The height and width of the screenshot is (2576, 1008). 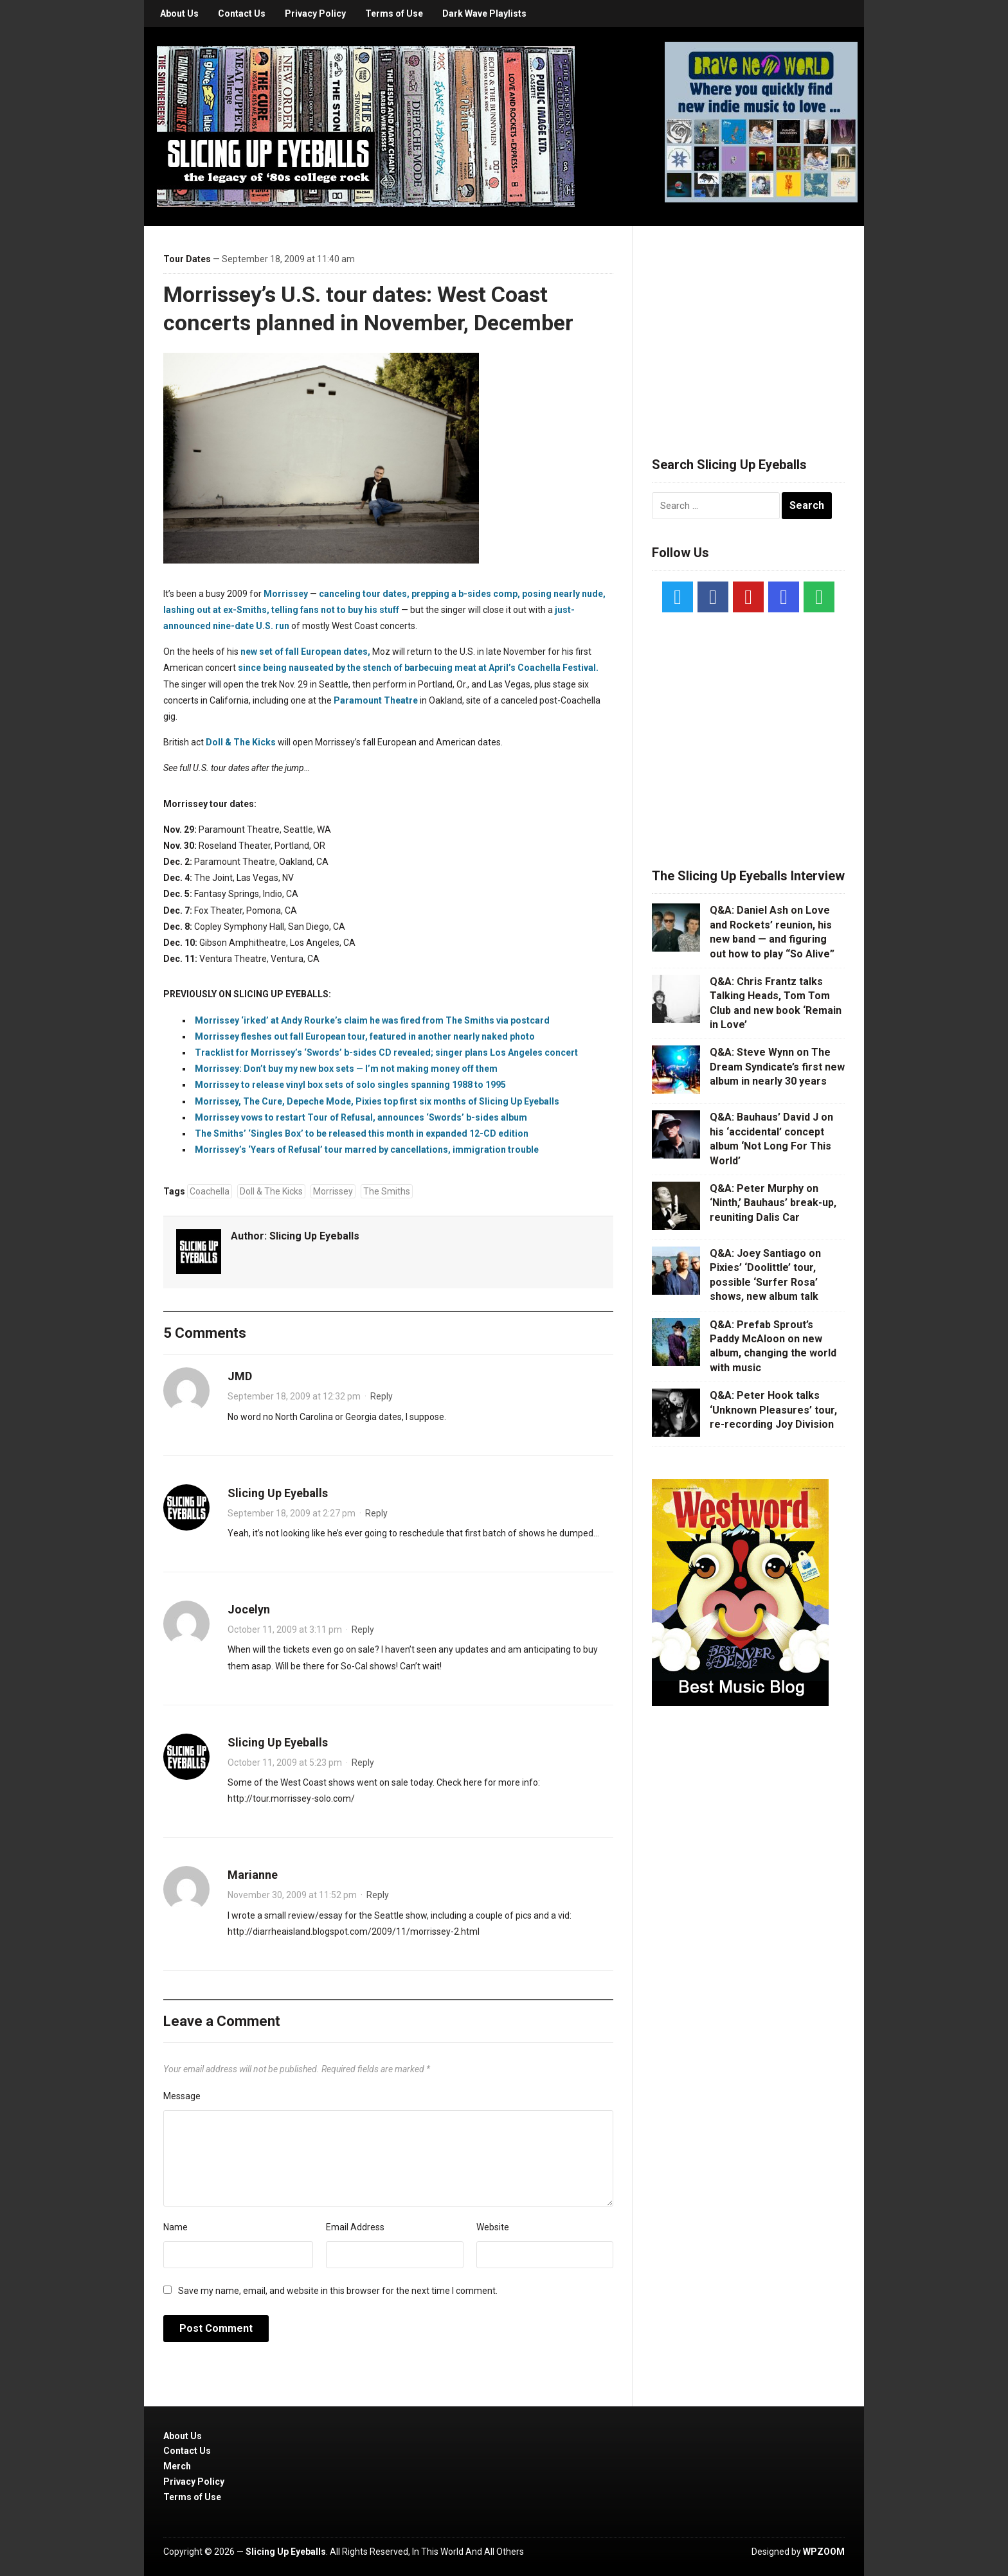 I want to click on Website, so click(x=492, y=2227).